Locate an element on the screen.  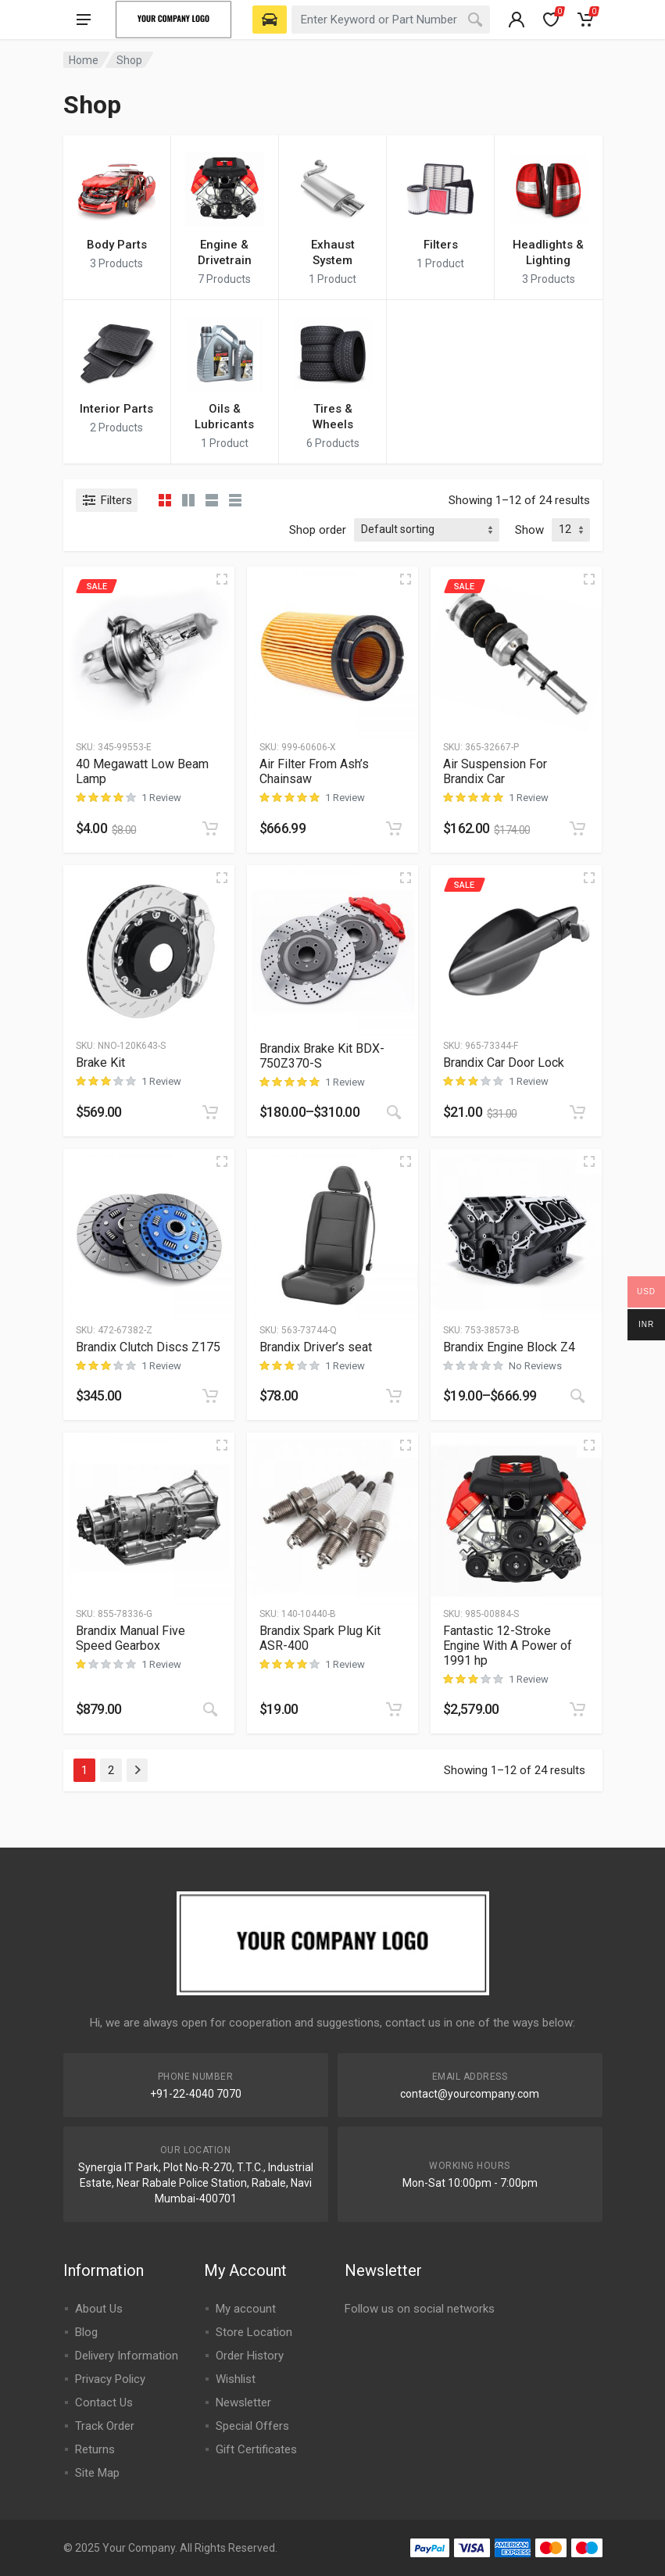
[Buy On Amazon] is located at coordinates (210, 1709).